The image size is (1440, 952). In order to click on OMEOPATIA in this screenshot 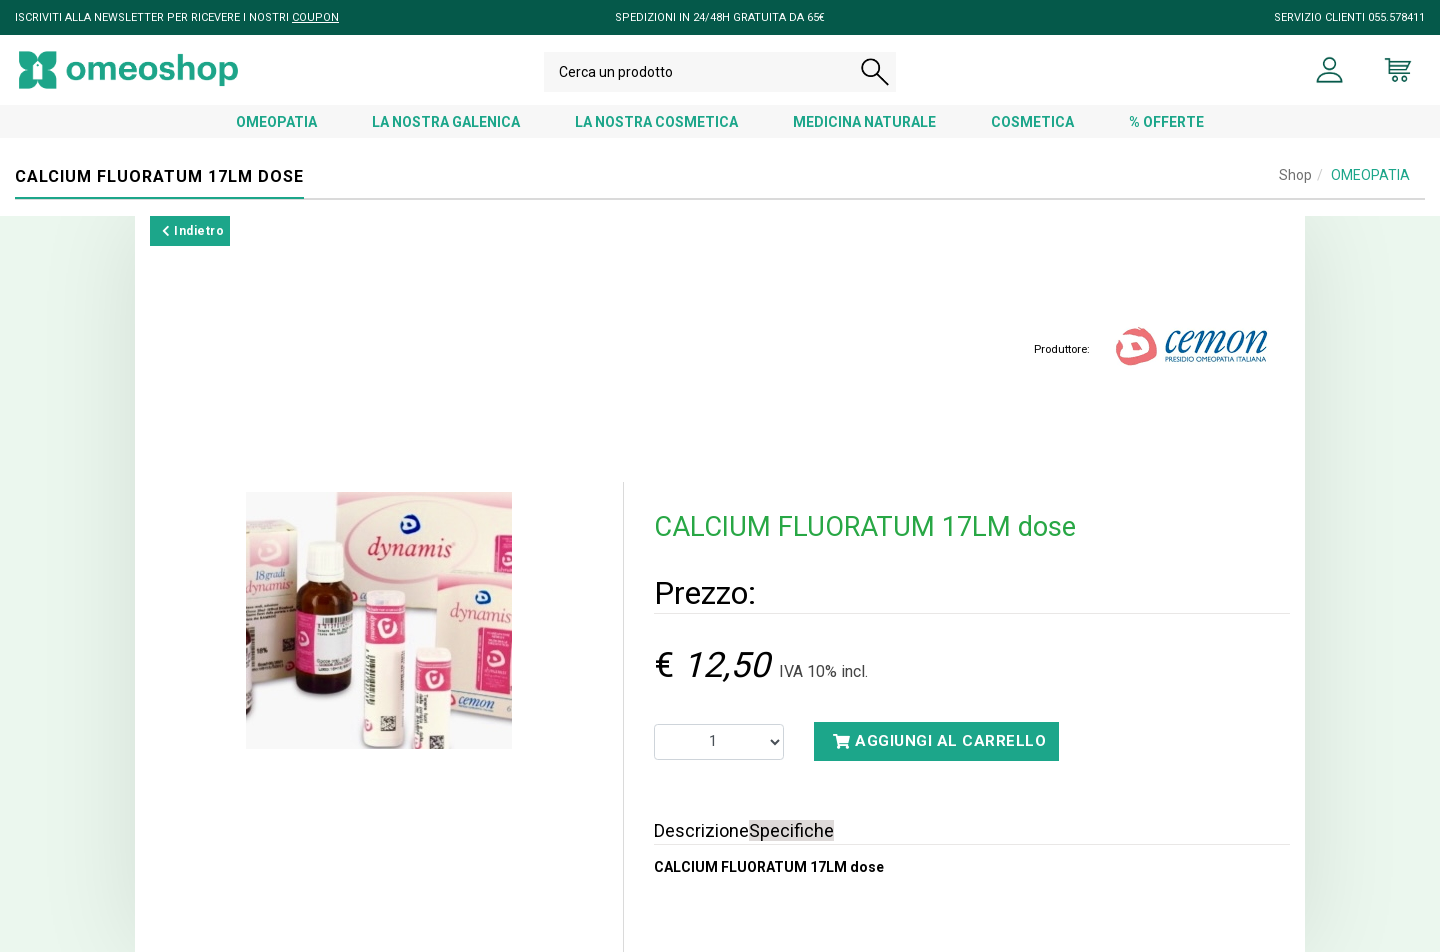, I will do `click(276, 122)`.